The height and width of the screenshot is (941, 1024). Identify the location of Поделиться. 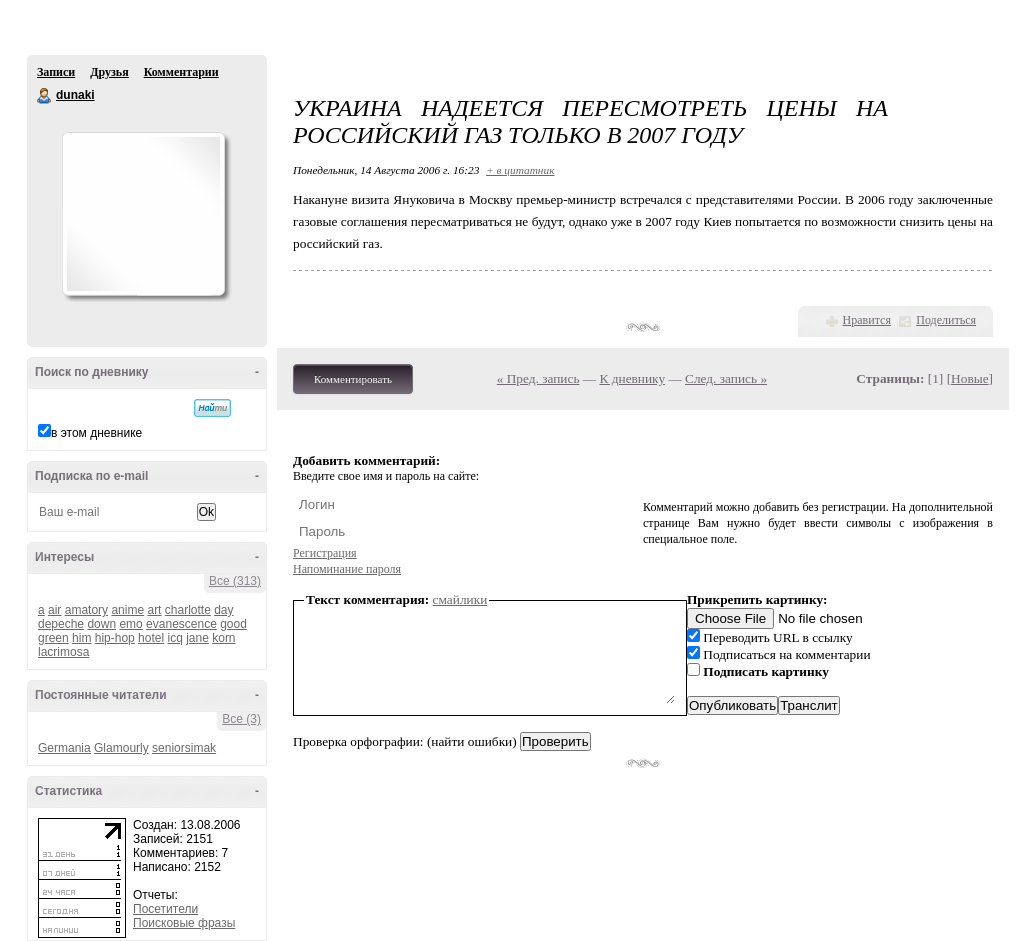
(946, 320).